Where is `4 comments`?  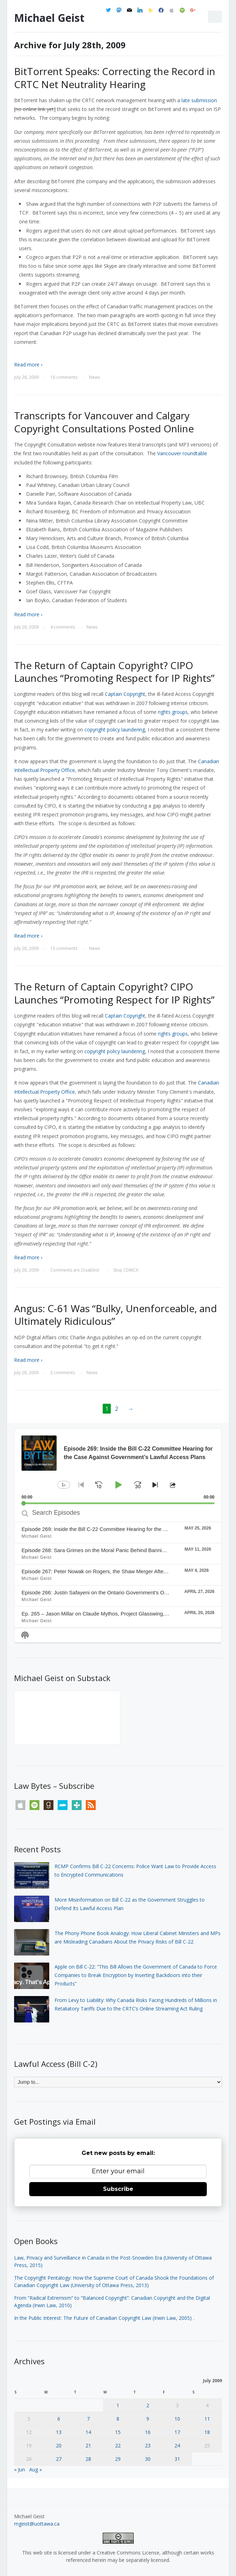
4 comments is located at coordinates (62, 627).